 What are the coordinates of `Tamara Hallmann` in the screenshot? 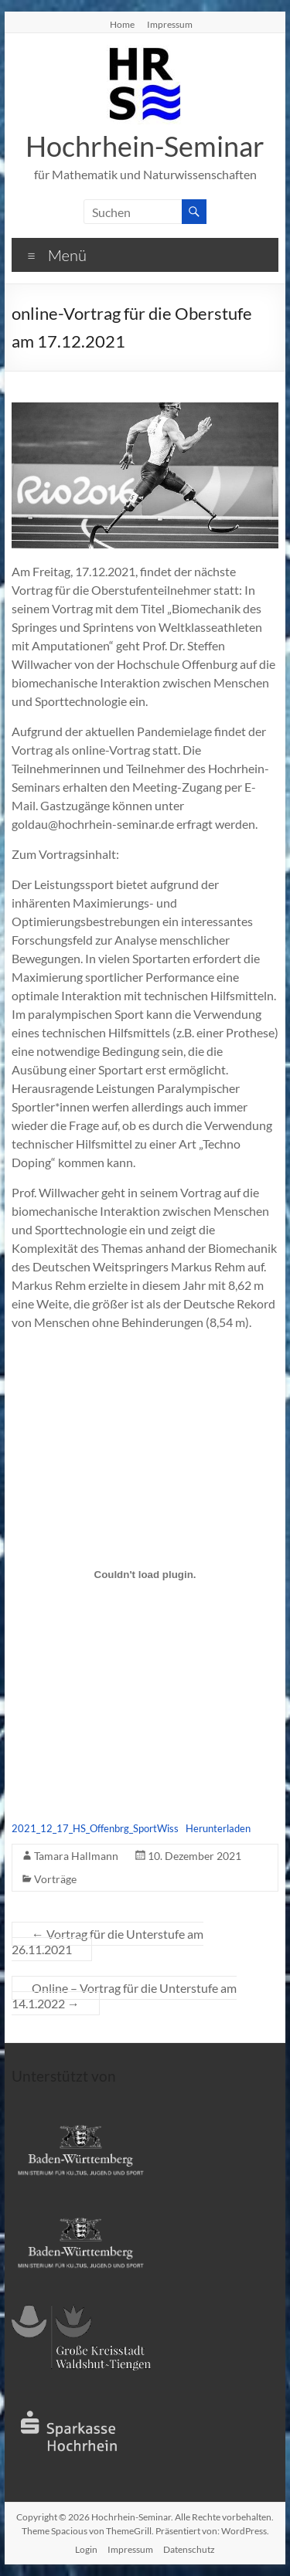 It's located at (76, 1855).